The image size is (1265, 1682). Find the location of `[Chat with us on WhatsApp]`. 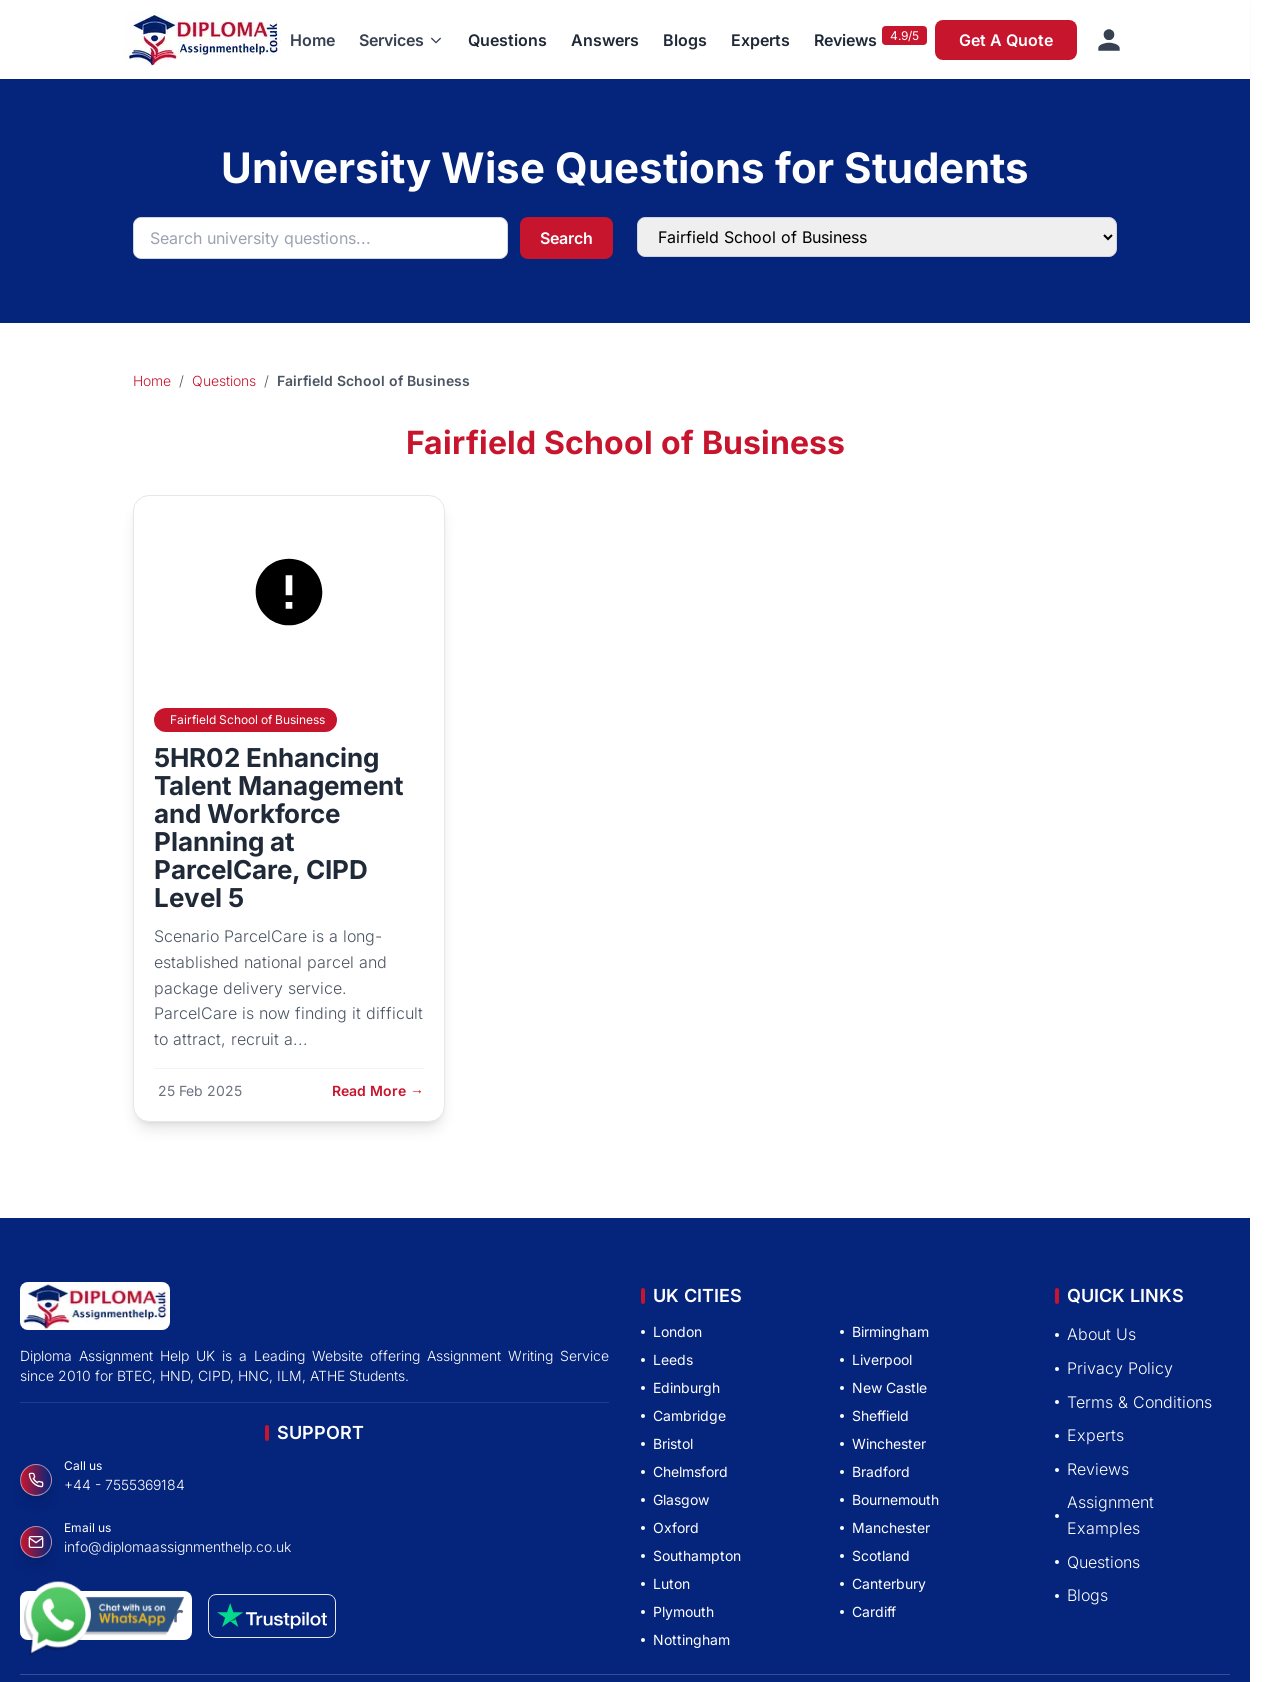

[Chat with us on WhatsApp] is located at coordinates (104, 1619).